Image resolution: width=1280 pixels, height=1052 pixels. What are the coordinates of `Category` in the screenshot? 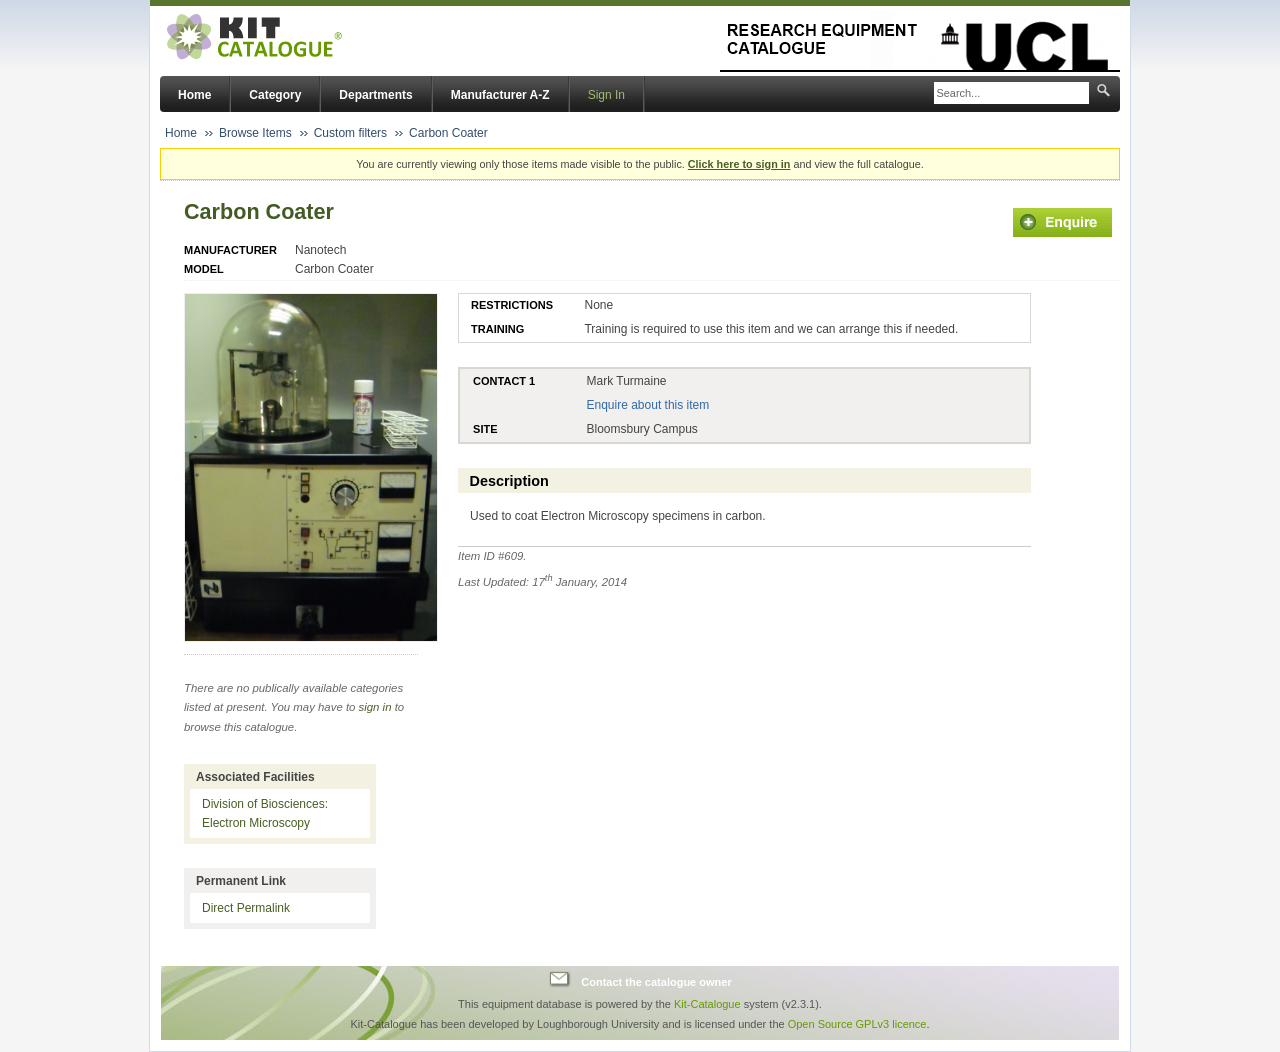 It's located at (275, 95).